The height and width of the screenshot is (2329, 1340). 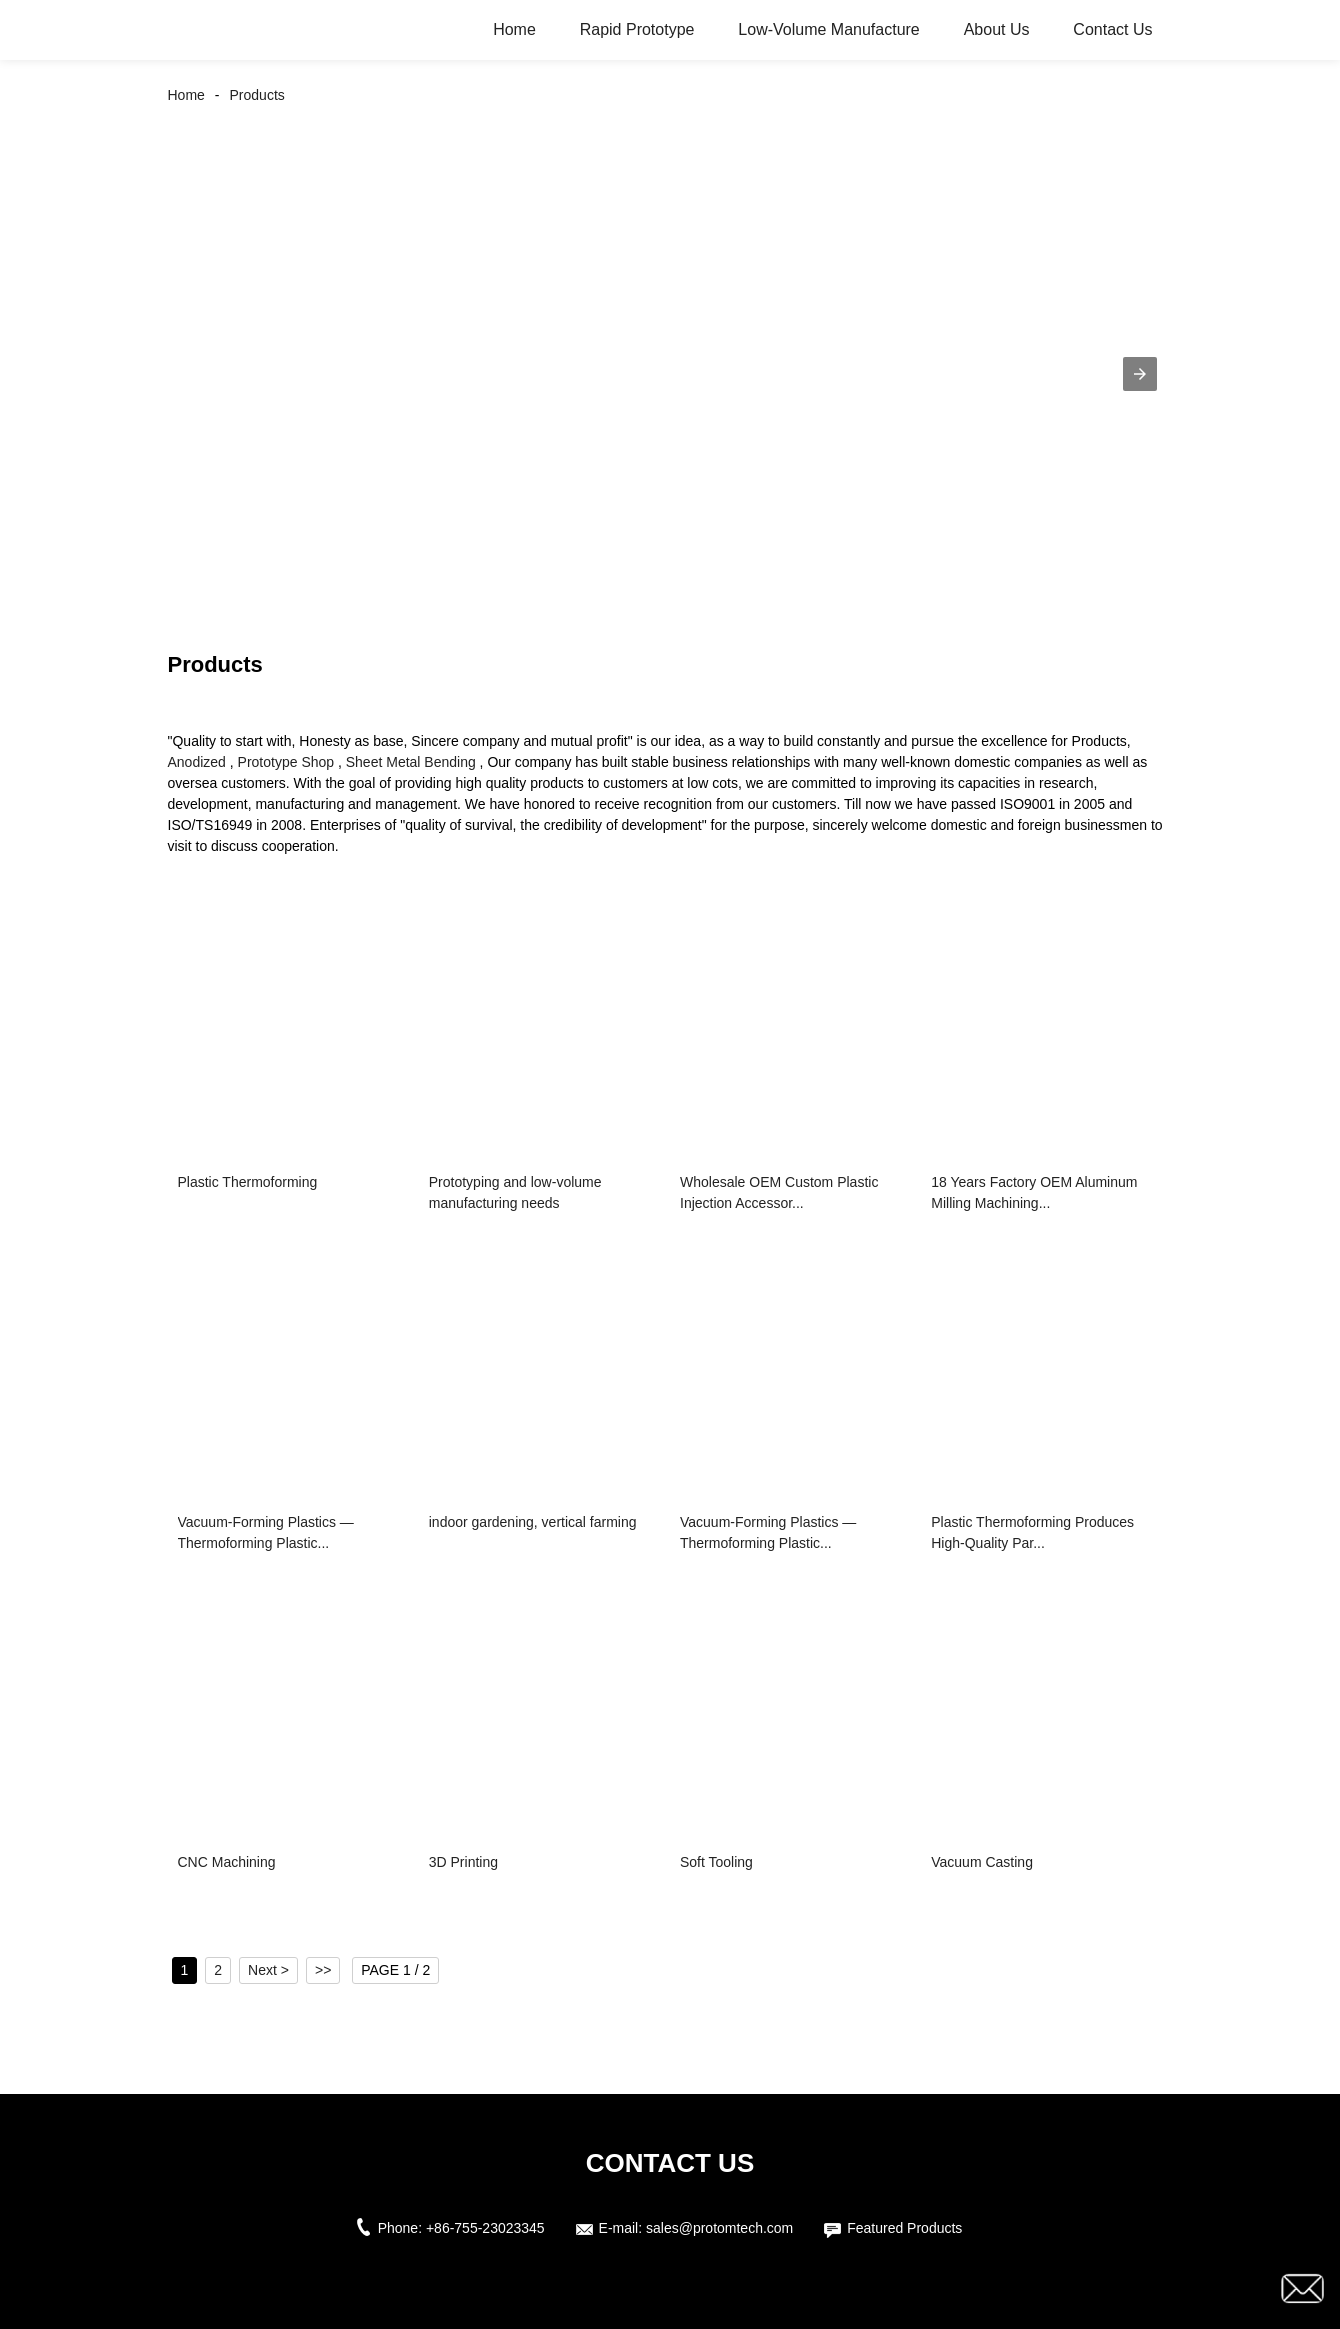 What do you see at coordinates (1112, 29) in the screenshot?
I see `Contact Us` at bounding box center [1112, 29].